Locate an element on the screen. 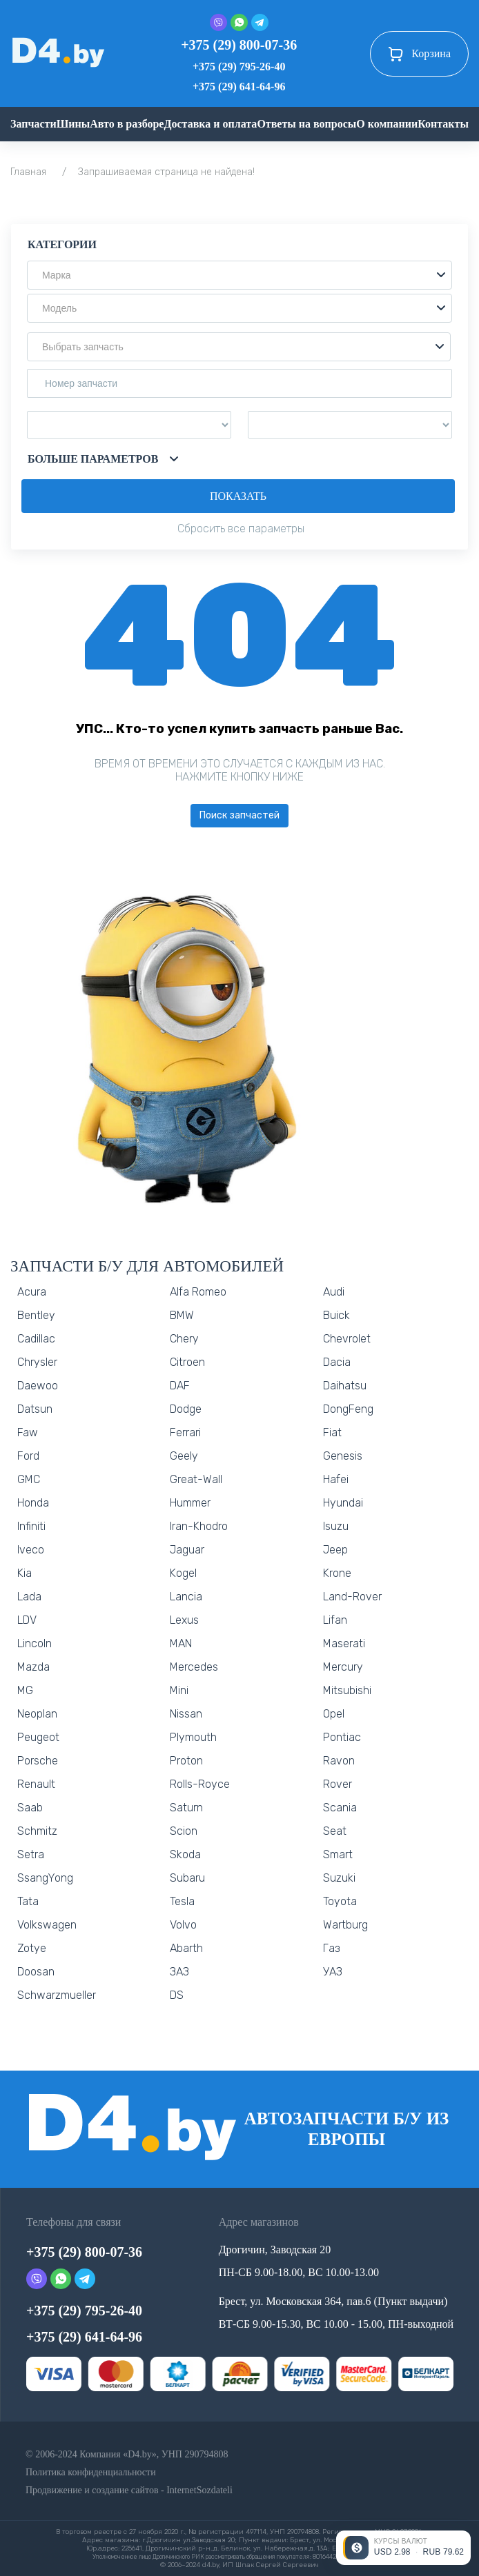 This screenshot has height=2576, width=479. Geely is located at coordinates (184, 1455).